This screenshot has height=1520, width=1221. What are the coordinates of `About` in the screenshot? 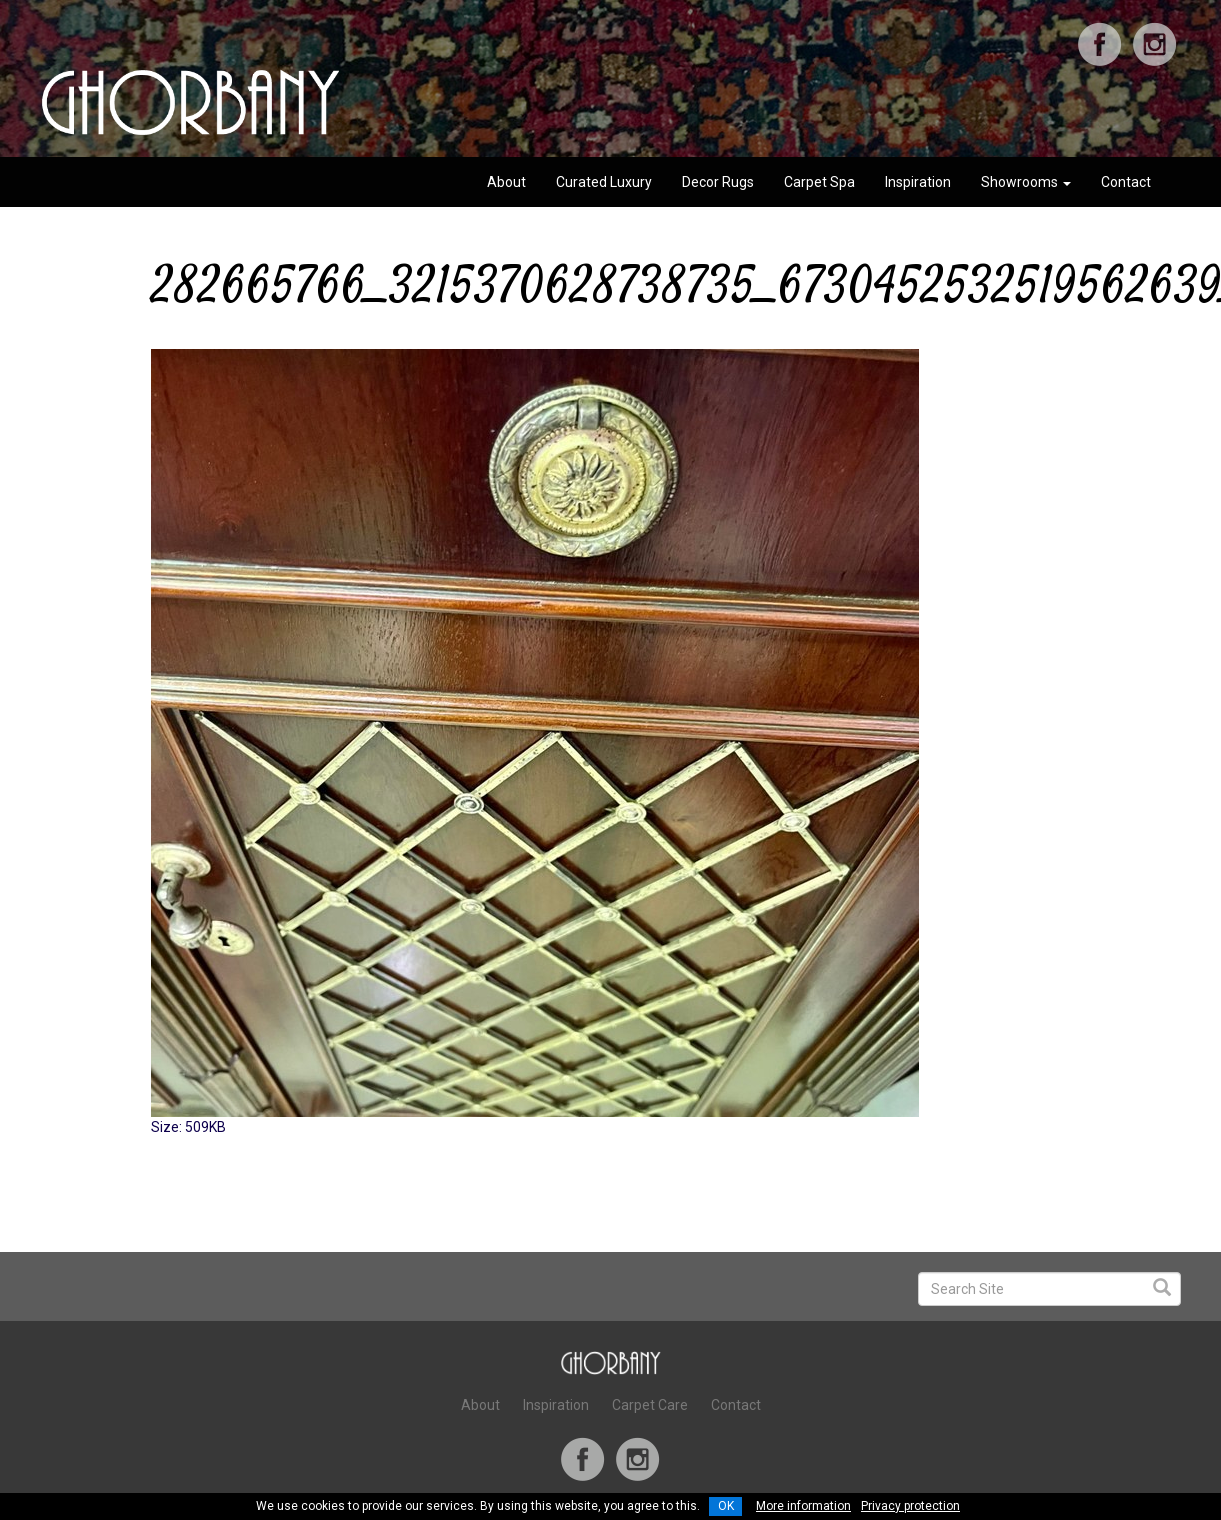 It's located at (506, 182).